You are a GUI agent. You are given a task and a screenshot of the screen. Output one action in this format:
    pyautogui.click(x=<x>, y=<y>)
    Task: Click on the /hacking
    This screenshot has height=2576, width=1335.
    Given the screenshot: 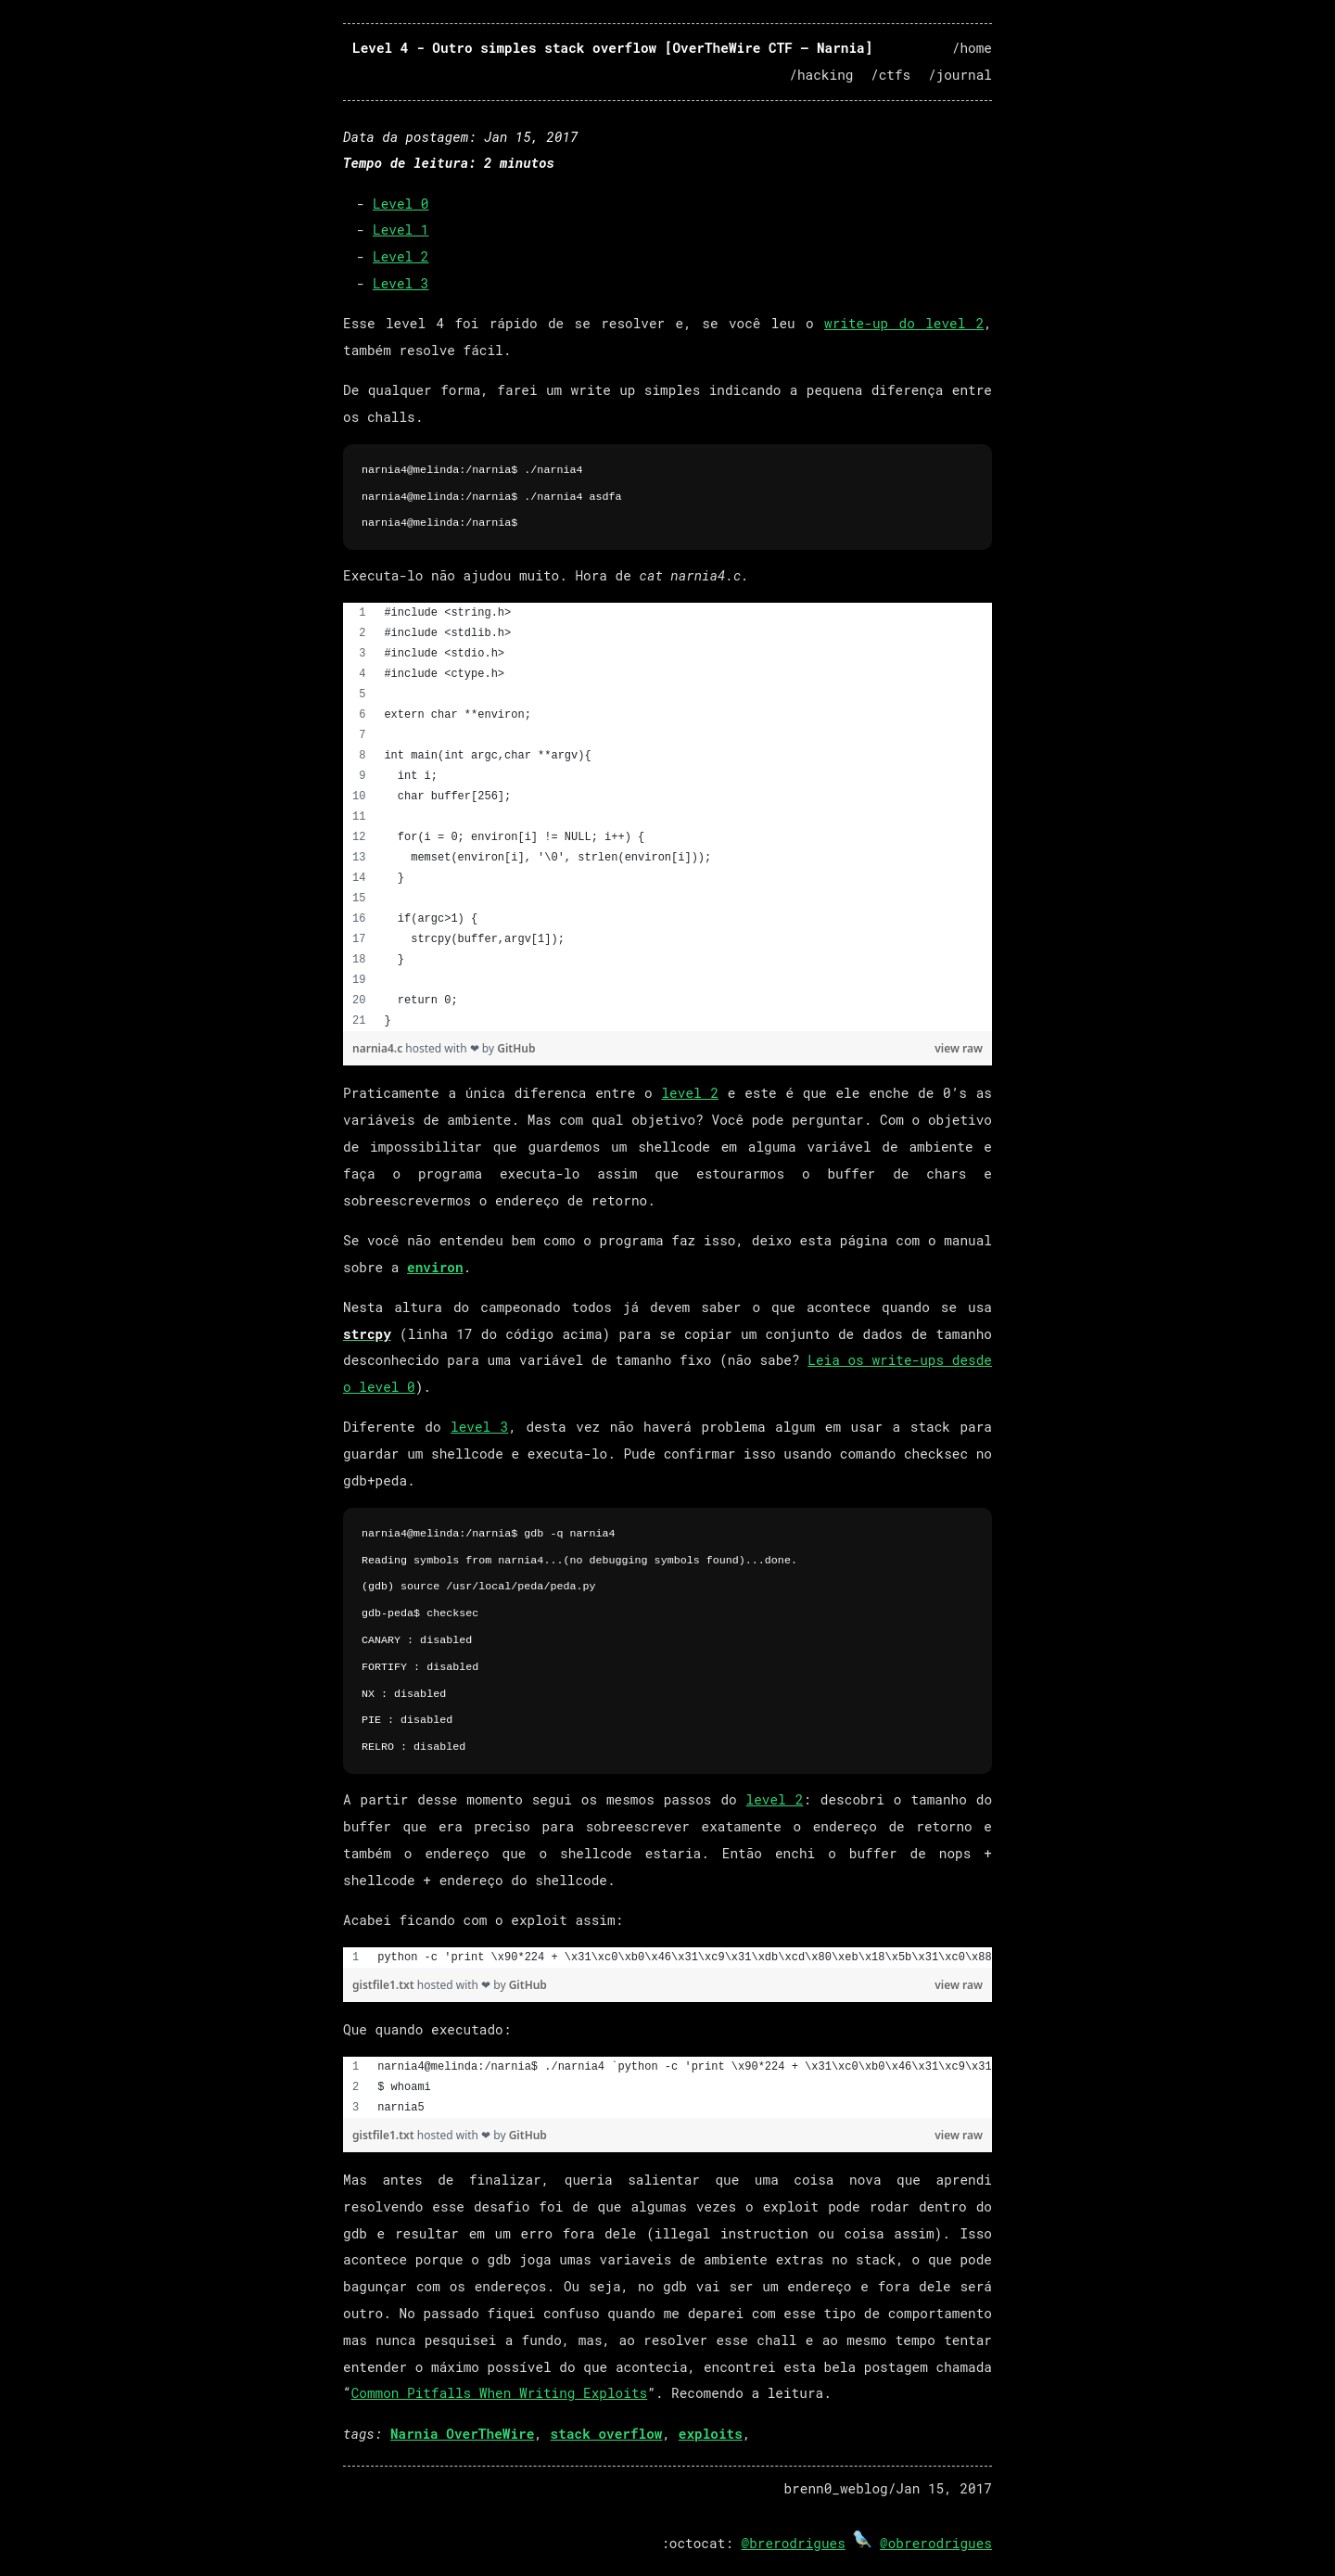 What is the action you would take?
    pyautogui.click(x=821, y=74)
    